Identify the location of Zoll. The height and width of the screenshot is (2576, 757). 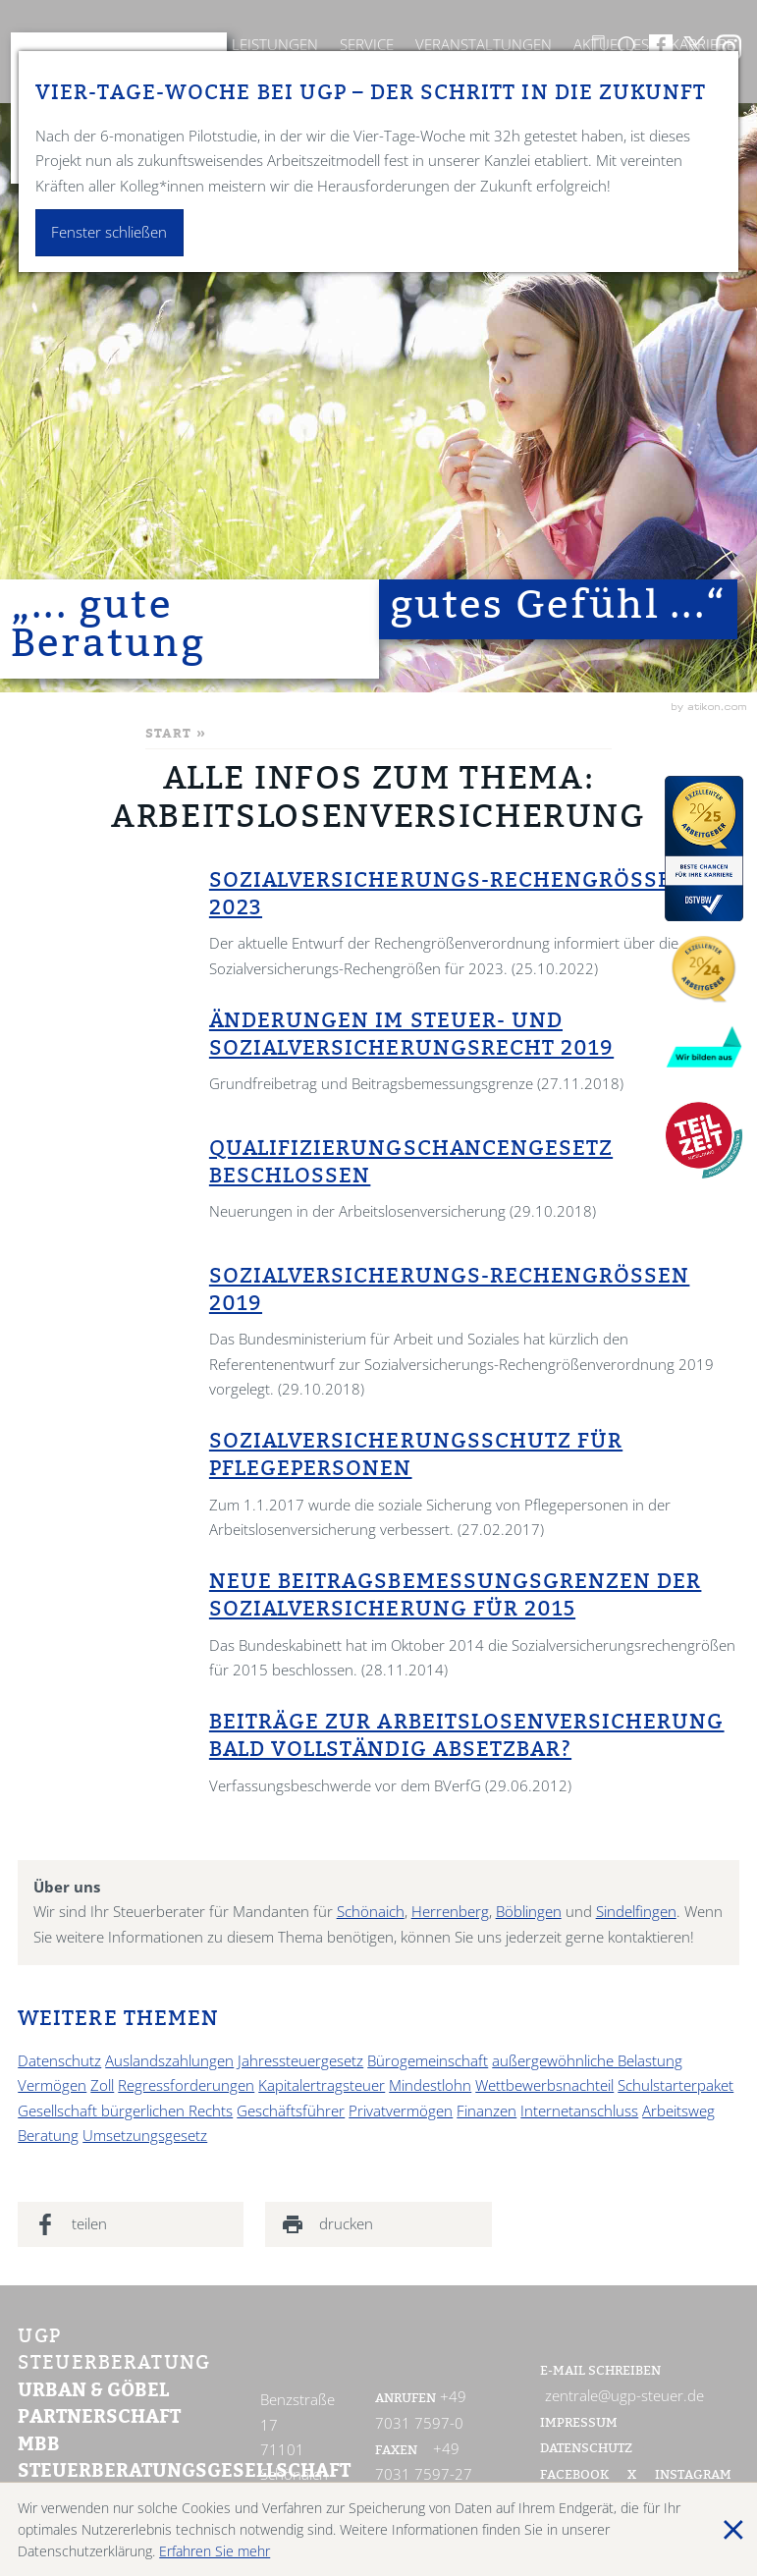
(102, 2085).